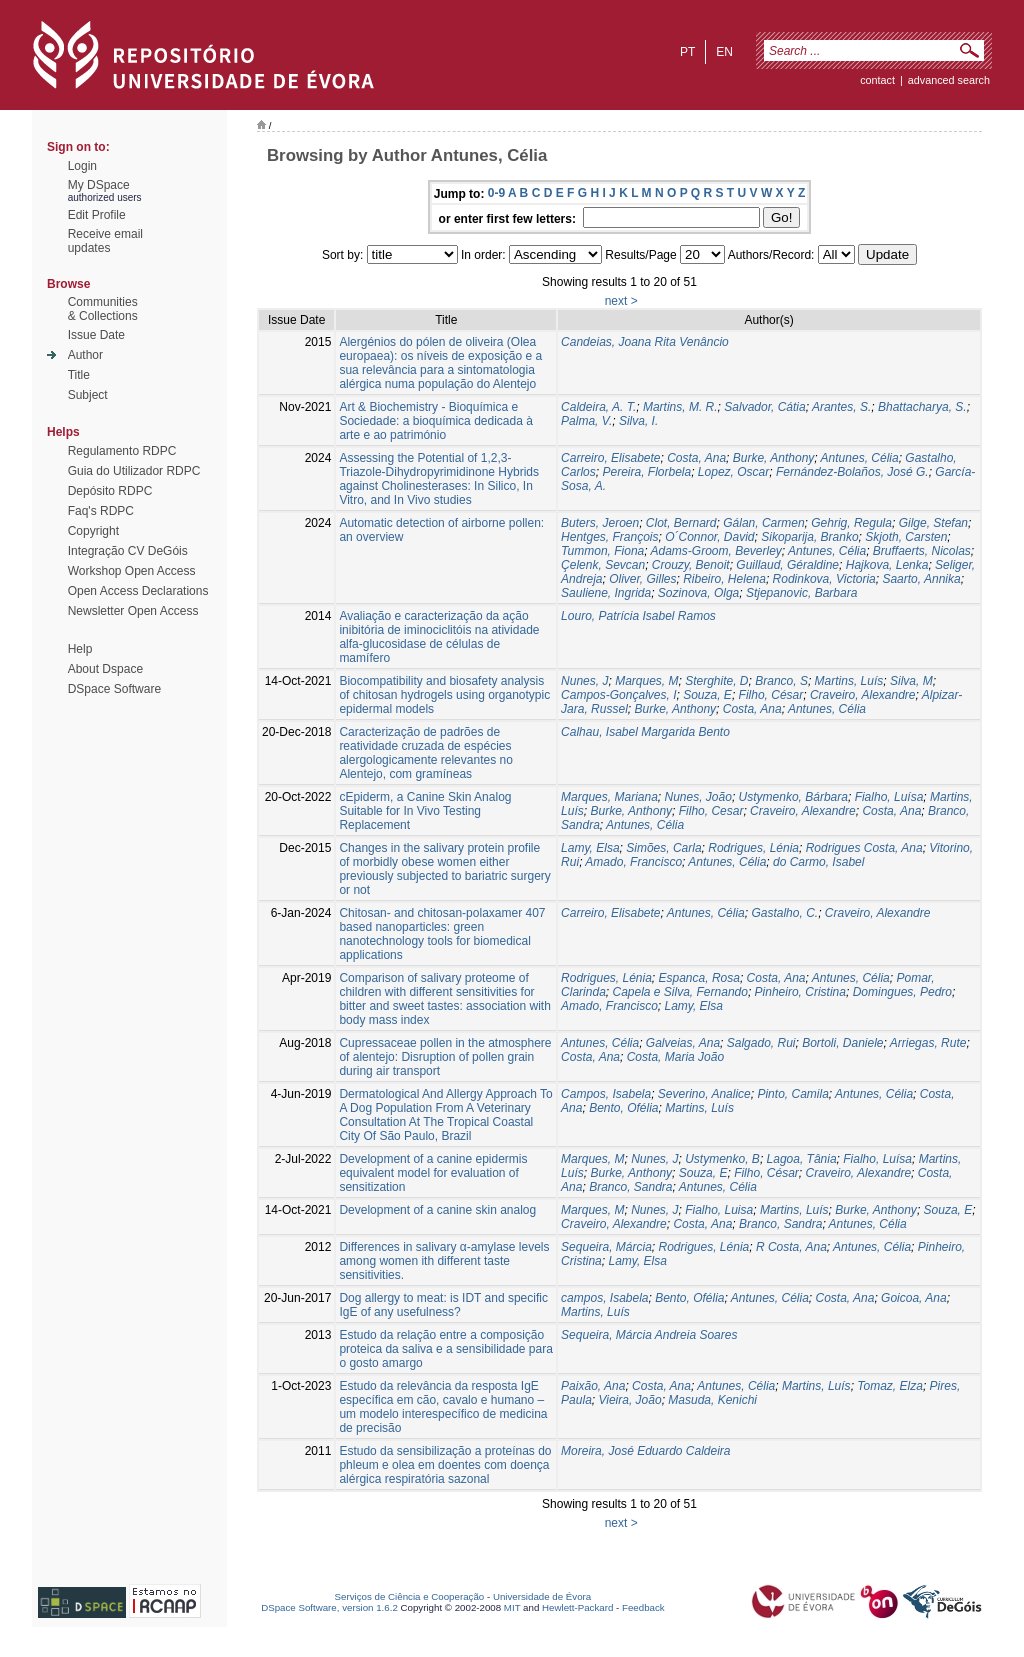 This screenshot has width=1024, height=1657. I want to click on Faq's RDPC, so click(101, 511).